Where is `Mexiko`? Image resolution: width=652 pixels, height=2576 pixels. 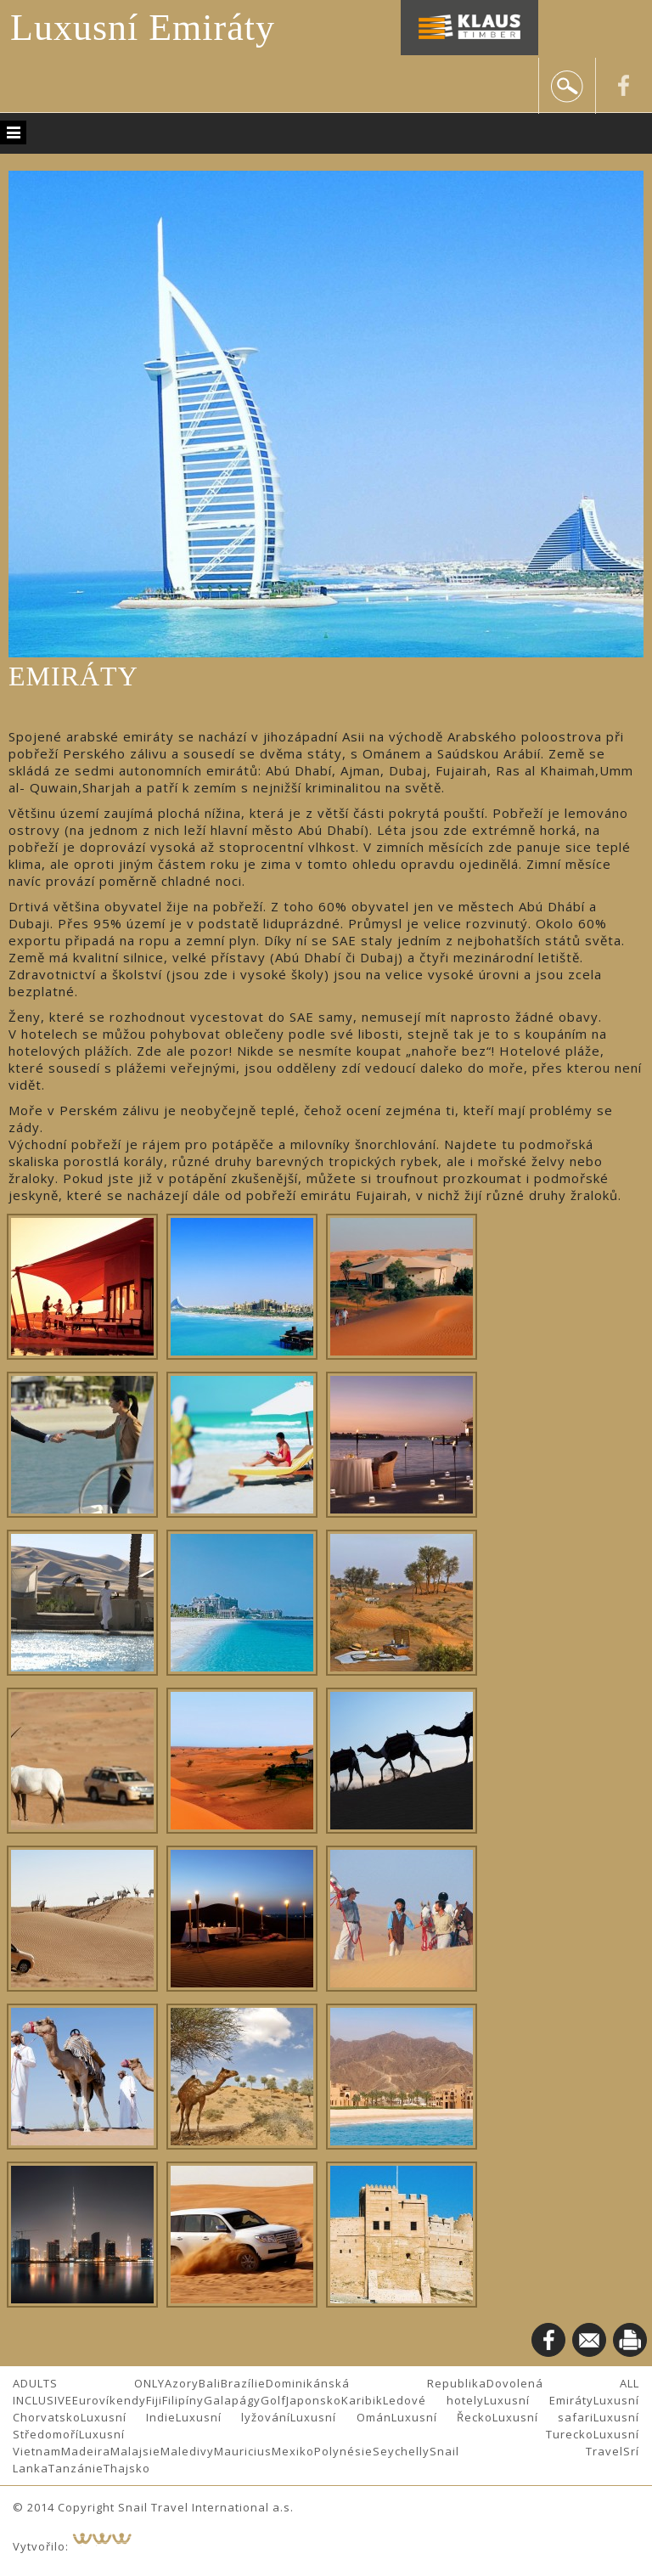
Mexiko is located at coordinates (293, 2451).